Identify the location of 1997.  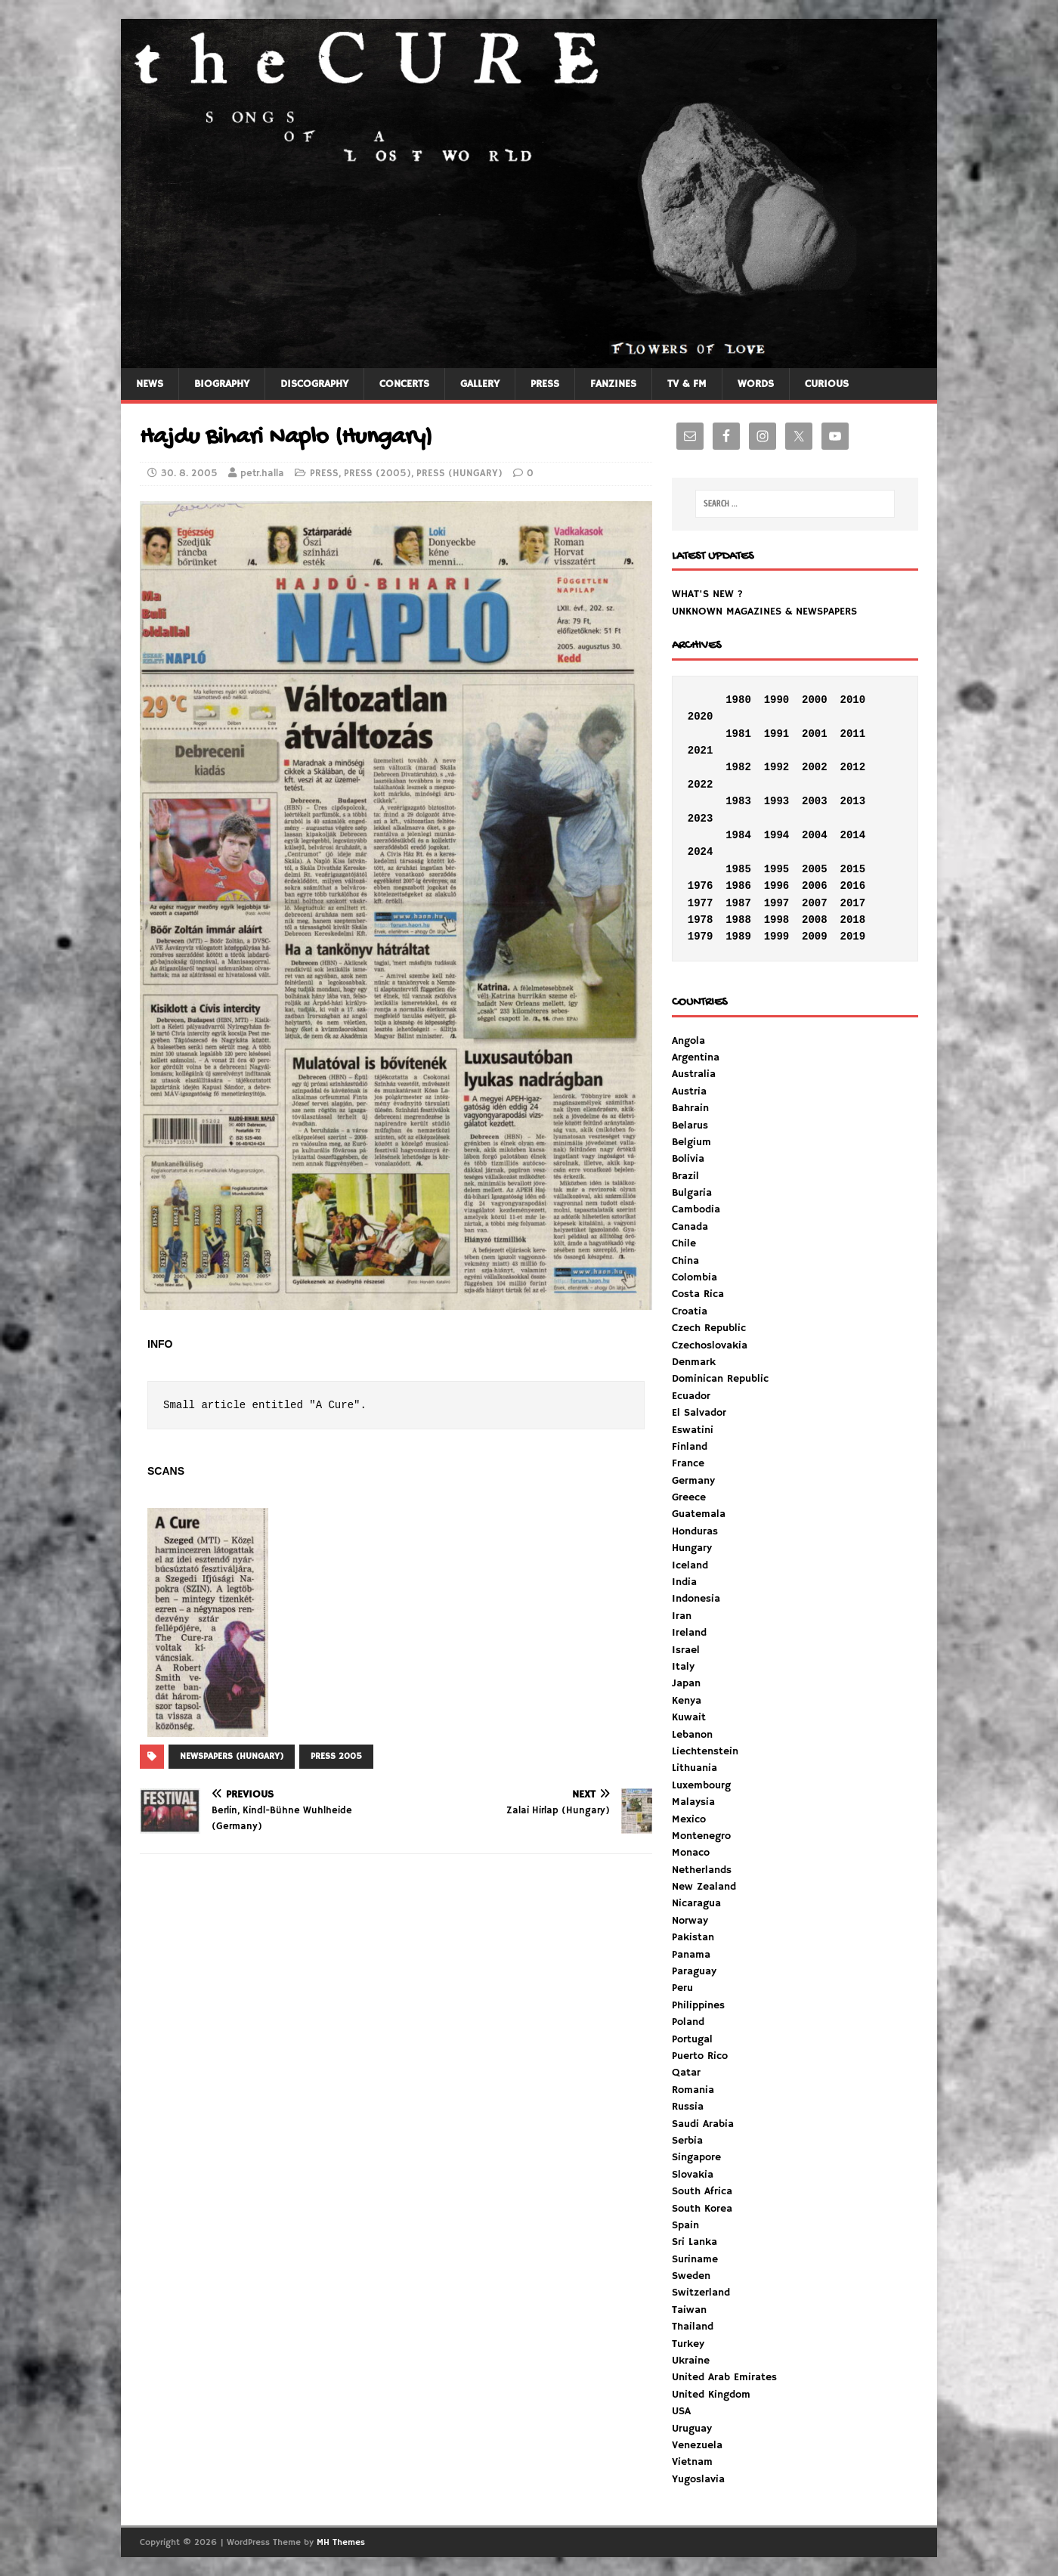
(777, 903).